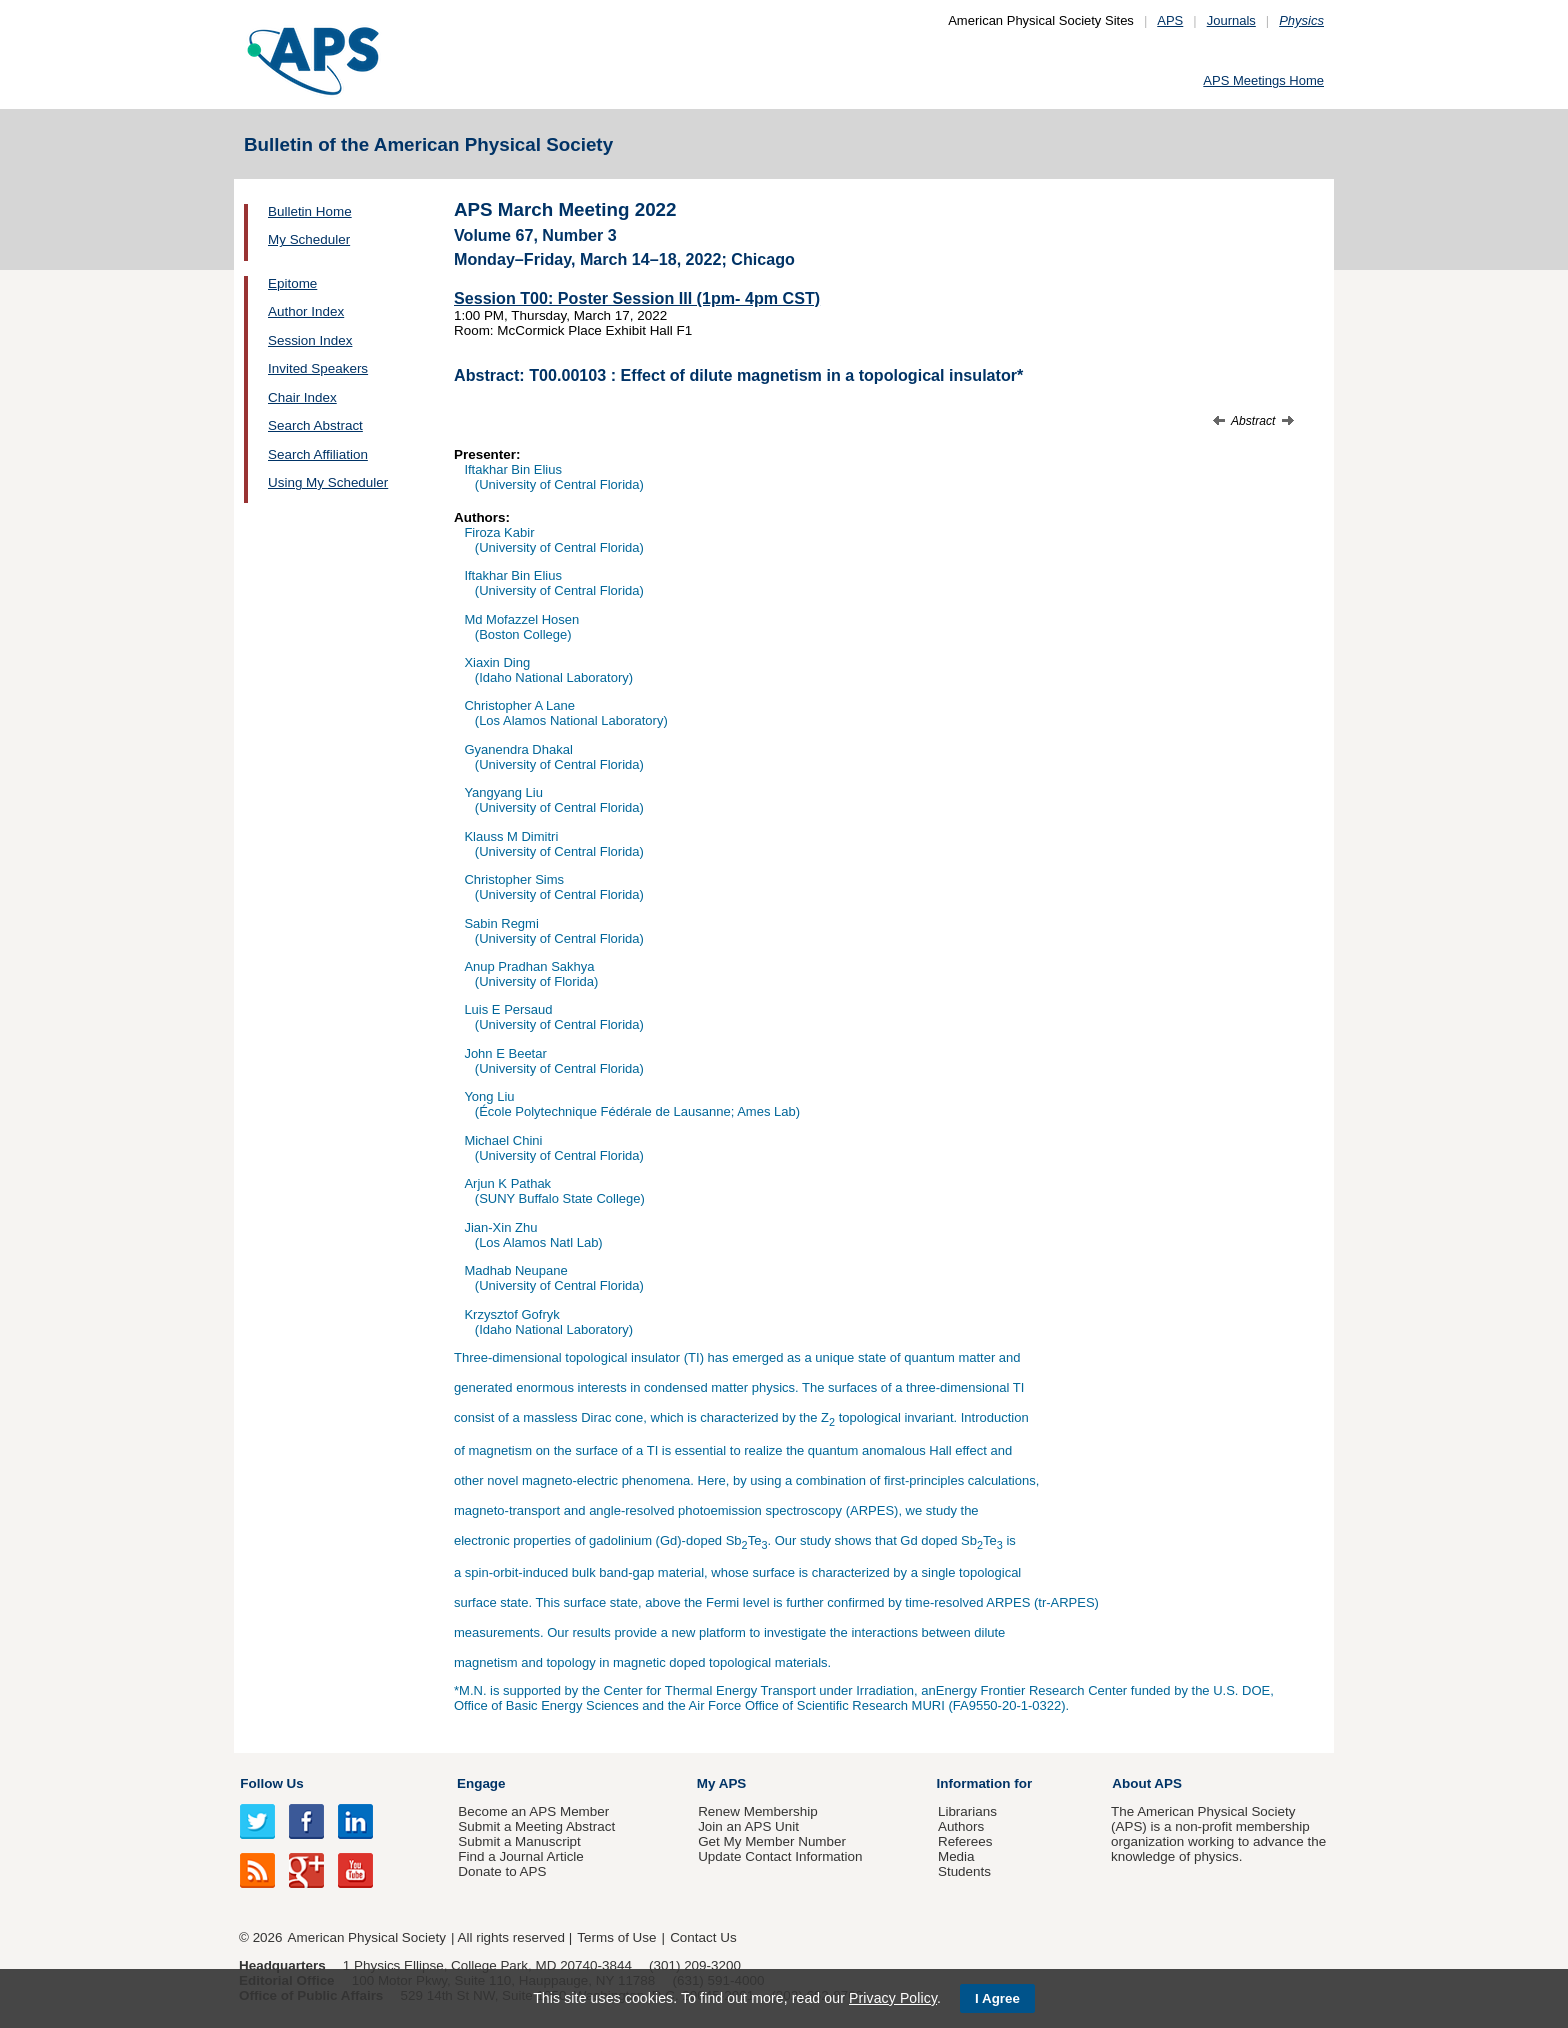 The image size is (1568, 2028). Describe the element at coordinates (367, 1937) in the screenshot. I see `American Physical Society` at that location.